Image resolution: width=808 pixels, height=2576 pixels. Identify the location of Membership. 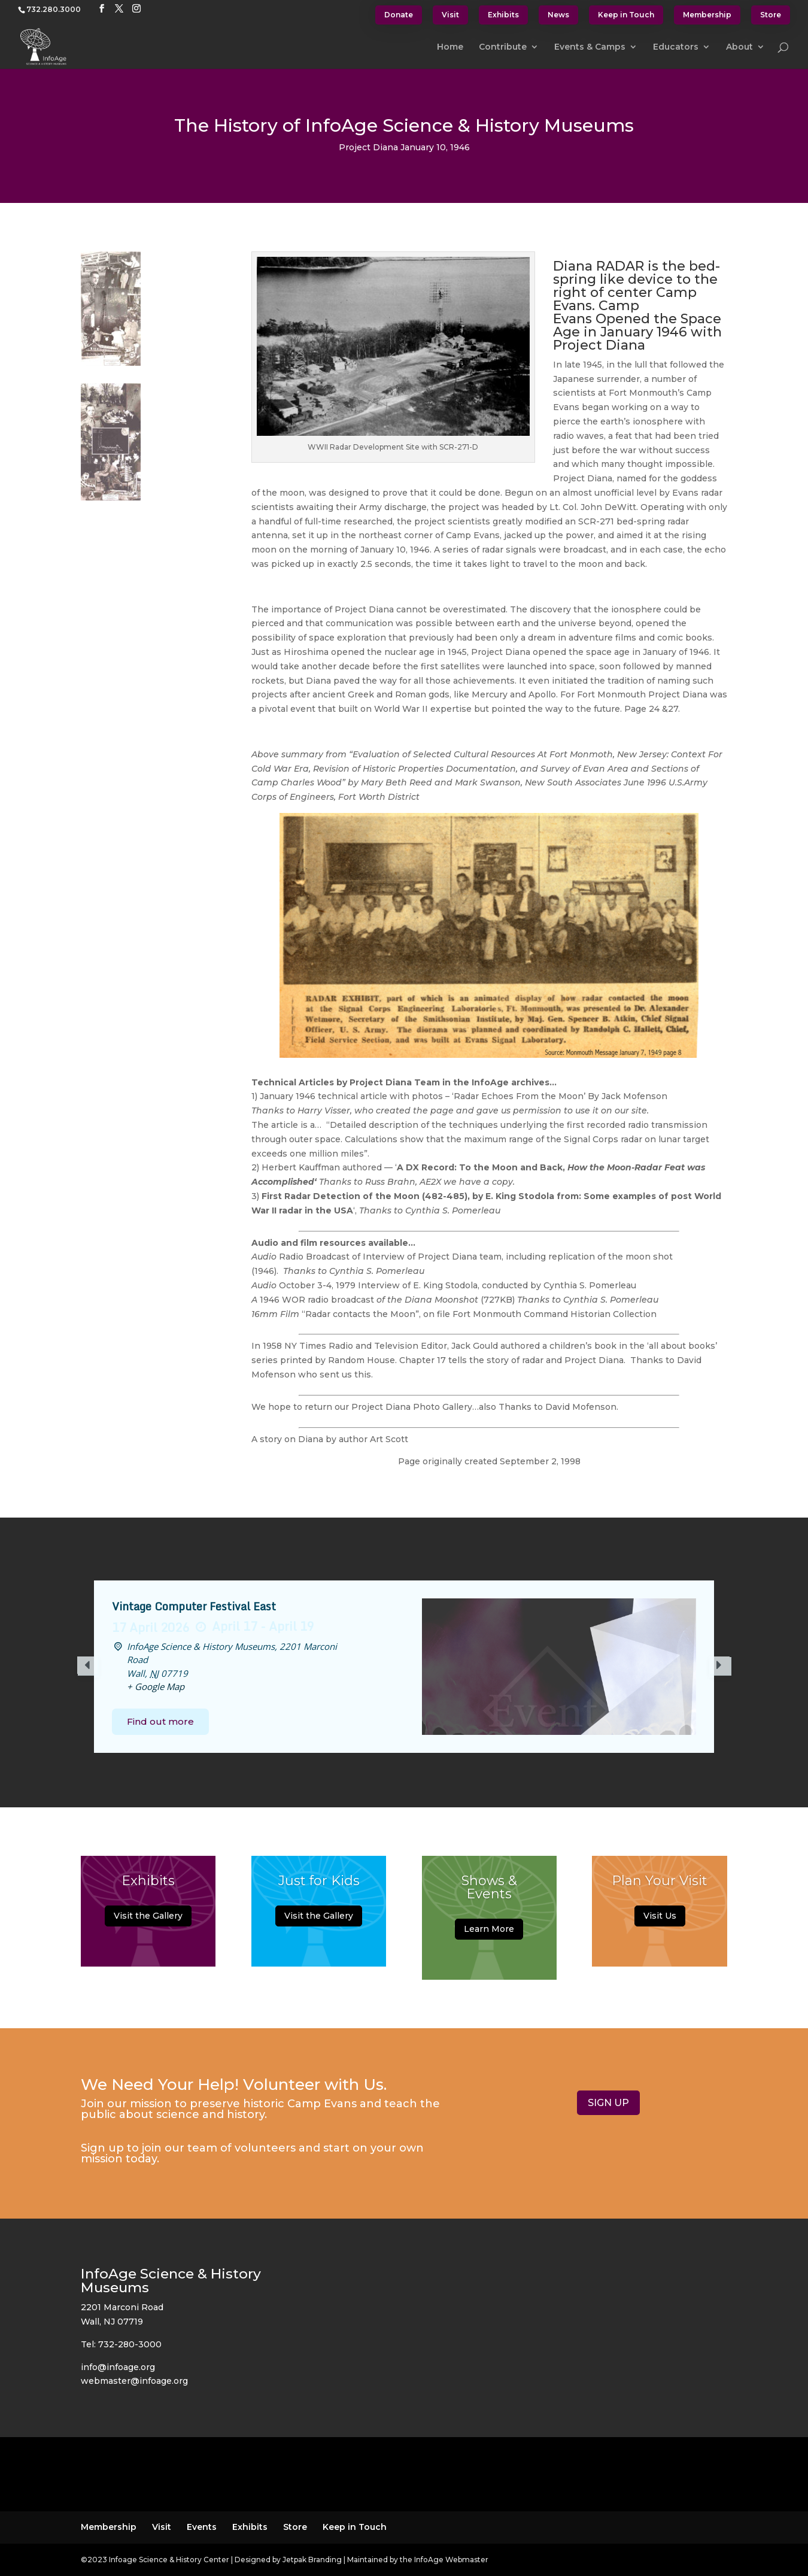
(707, 14).